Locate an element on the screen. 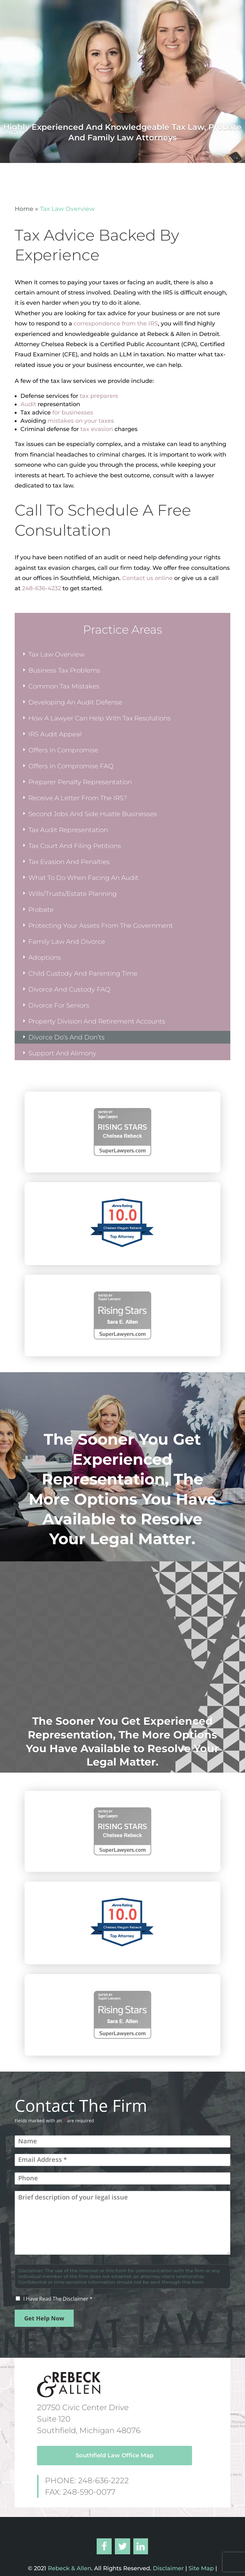  Rebeck & Allen is located at coordinates (69, 2568).